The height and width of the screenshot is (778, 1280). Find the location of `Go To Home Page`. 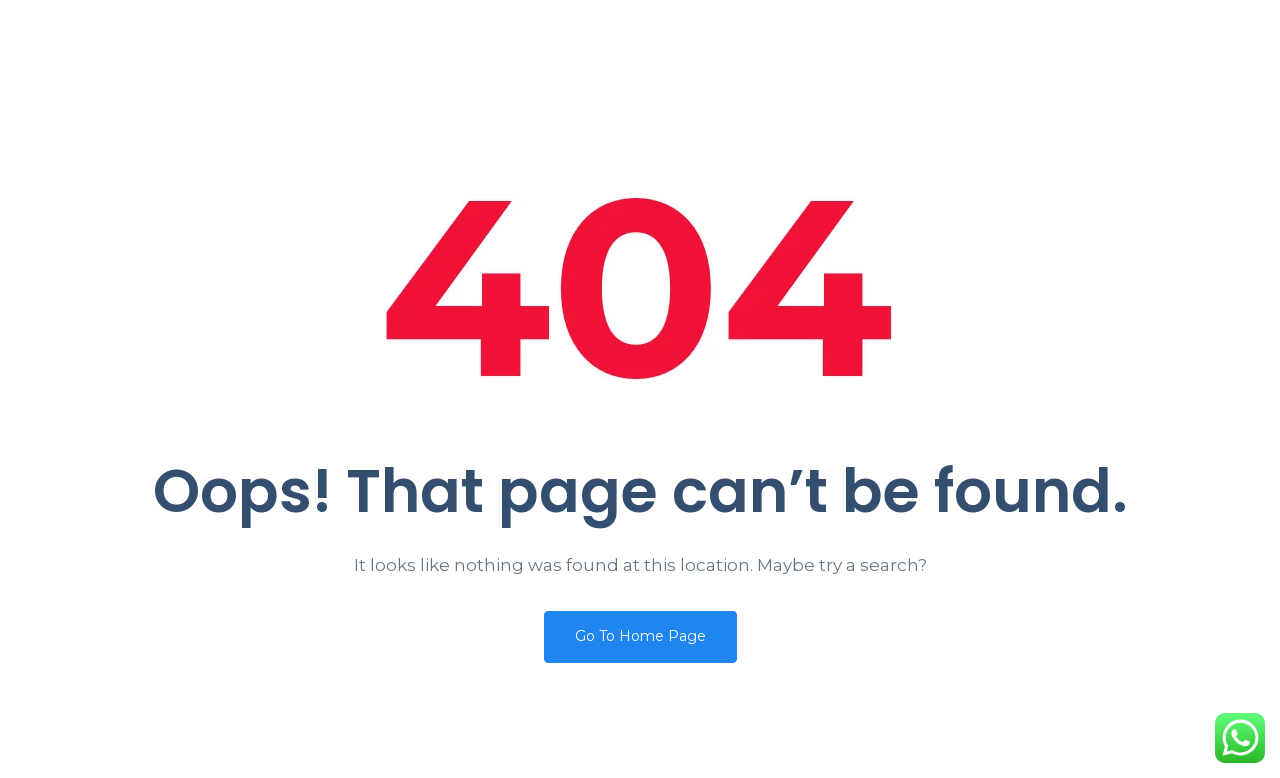

Go To Home Page is located at coordinates (640, 636).